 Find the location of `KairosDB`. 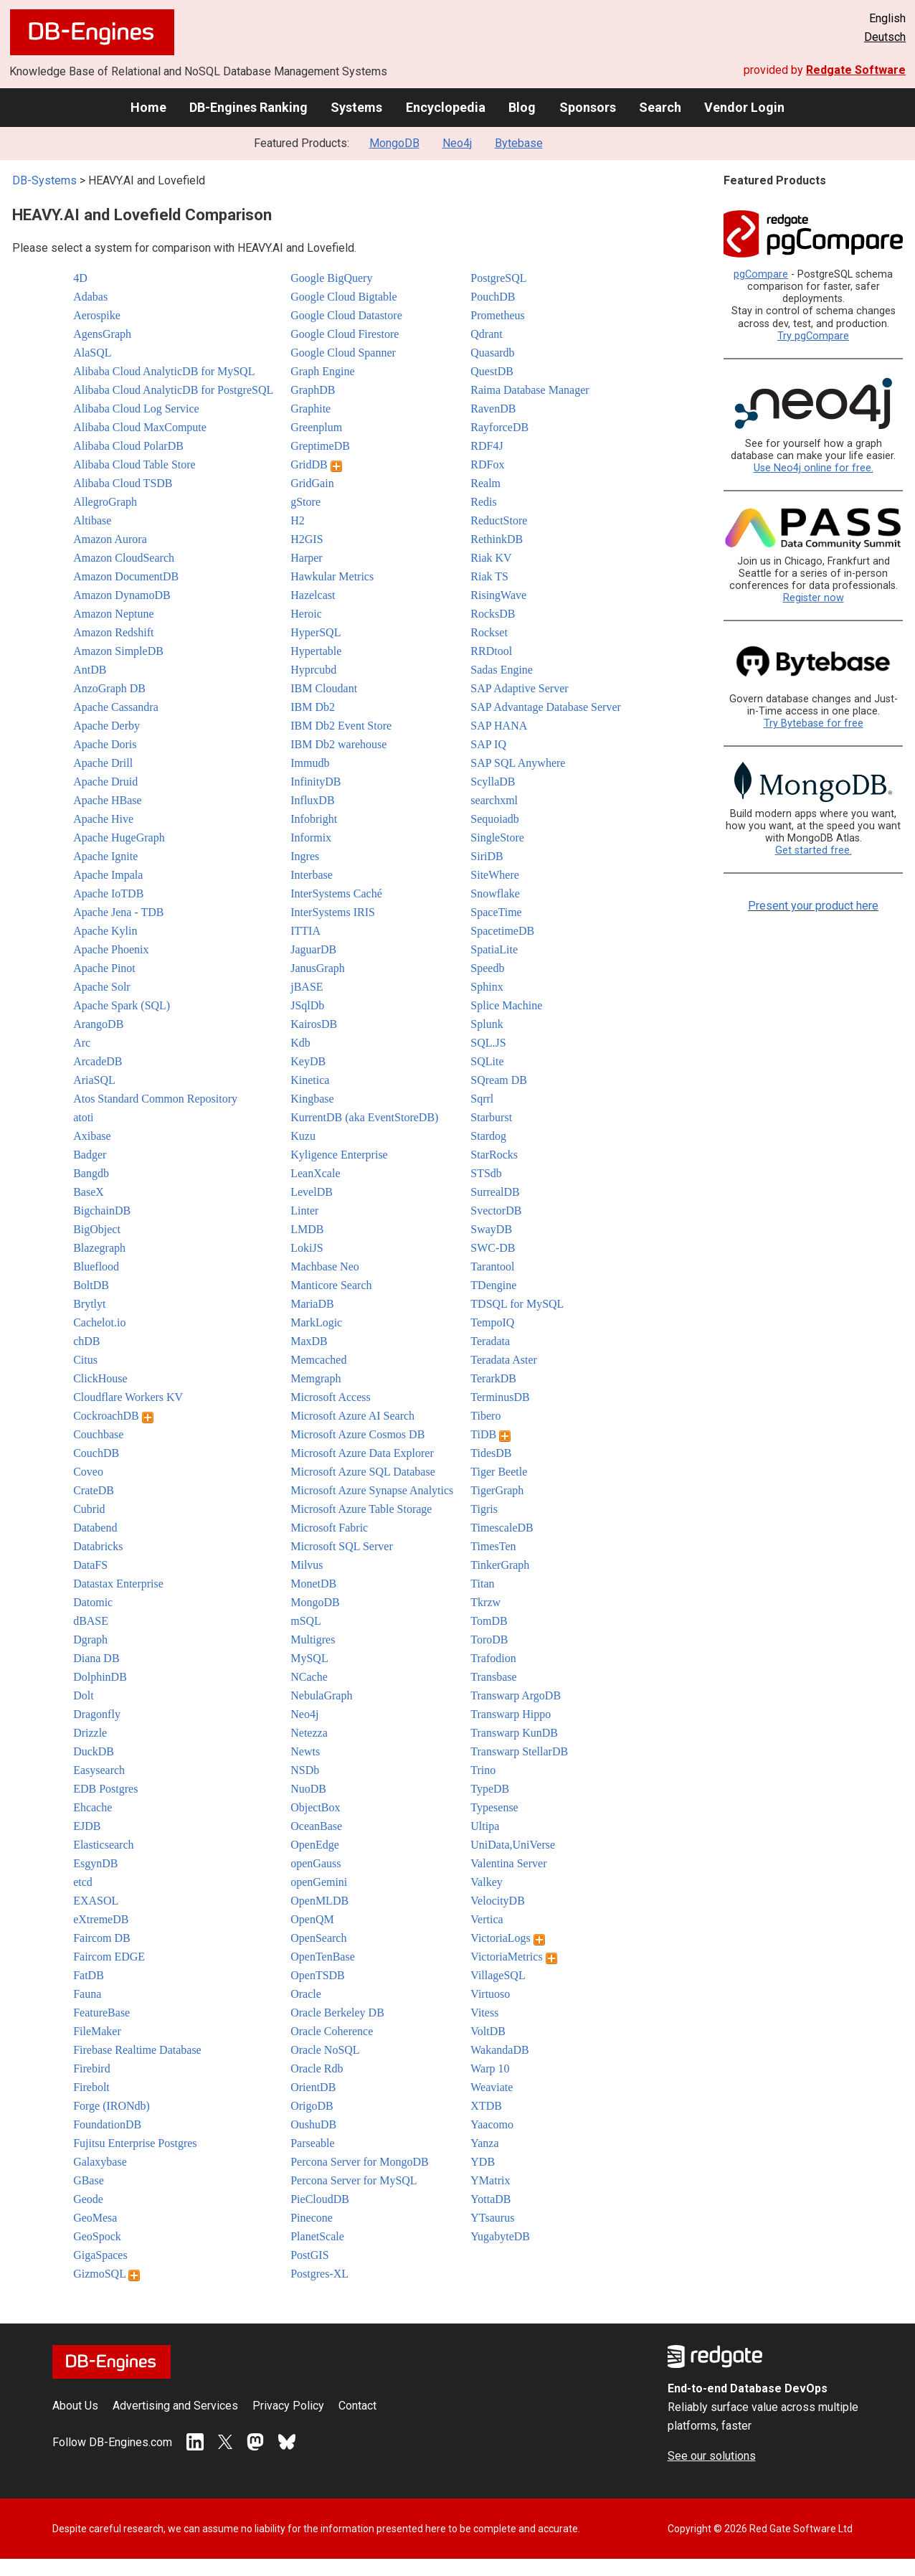

KairosDB is located at coordinates (313, 1024).